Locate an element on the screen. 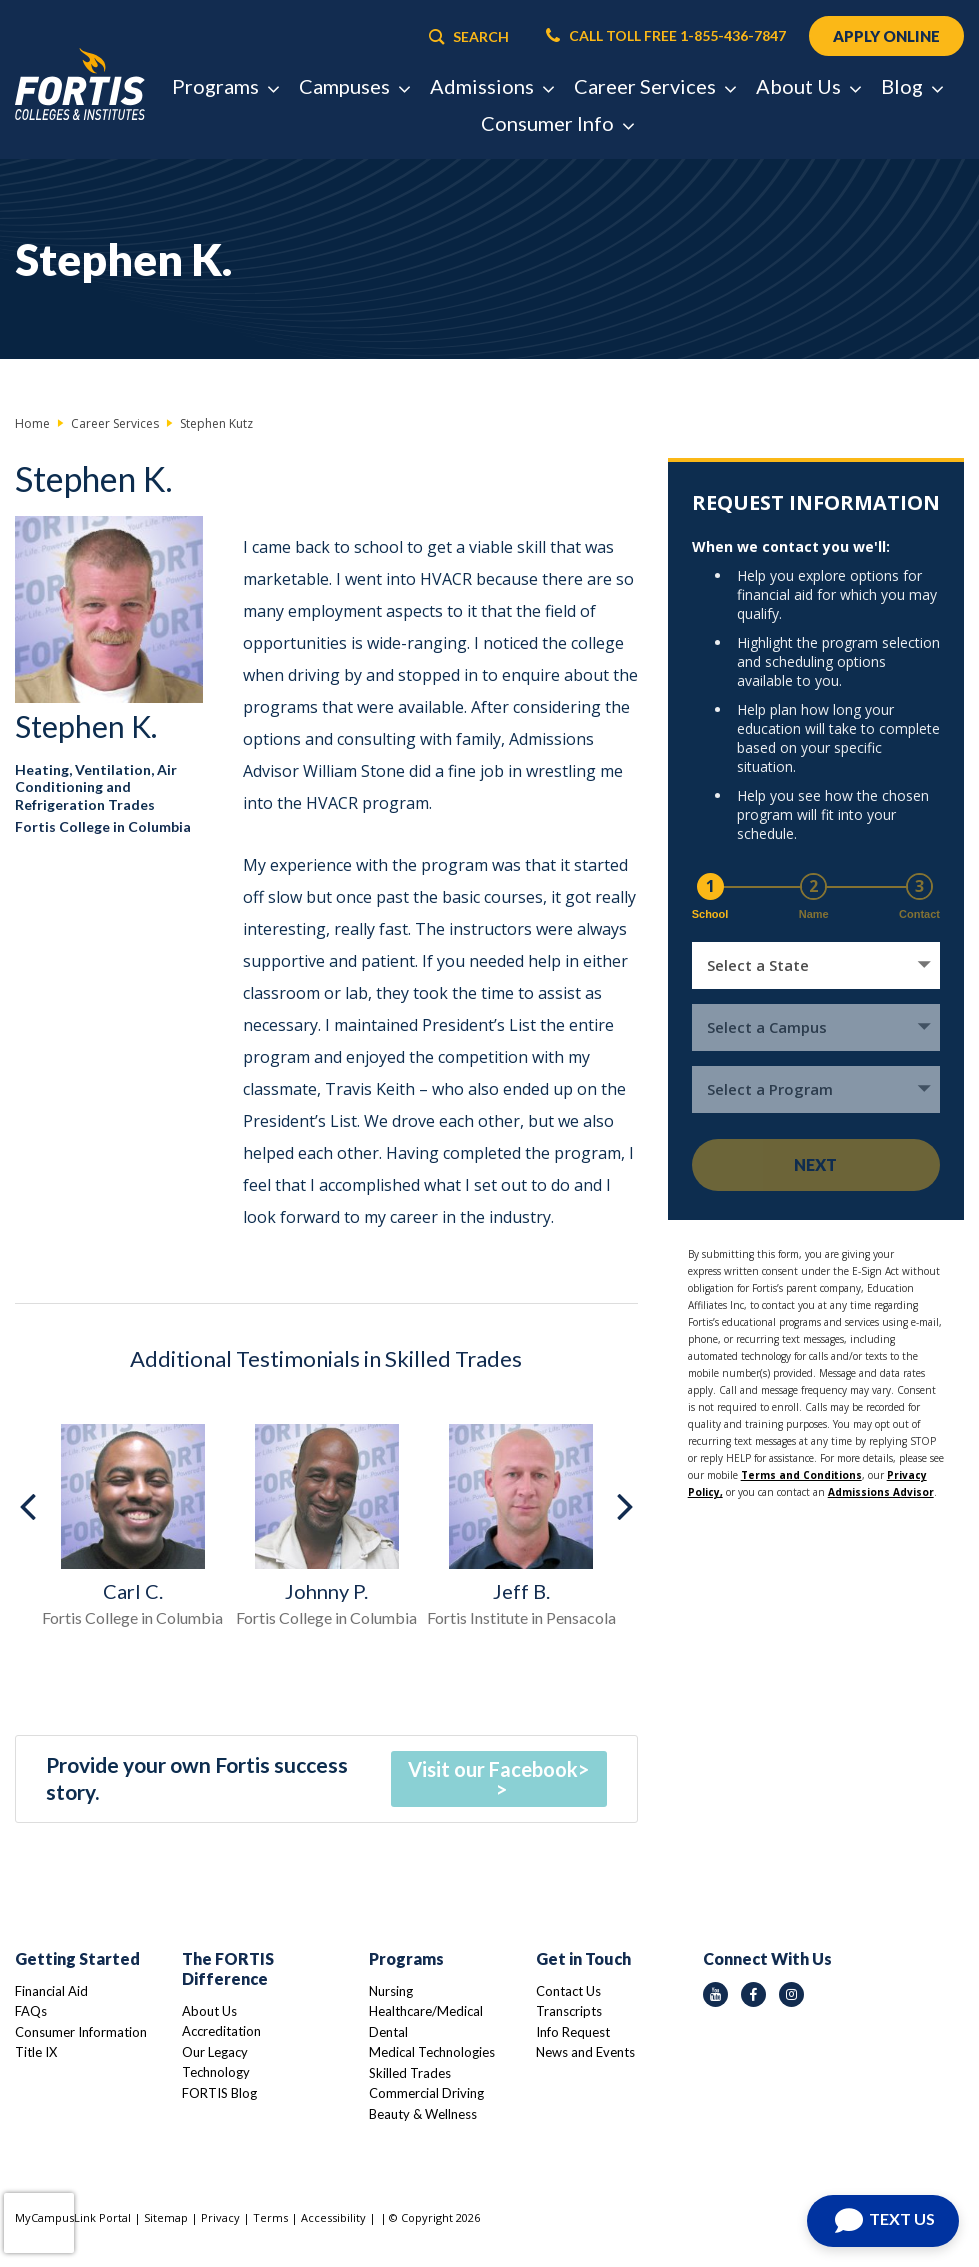 This screenshot has height=2267, width=979. Medical Technologies is located at coordinates (432, 2052).